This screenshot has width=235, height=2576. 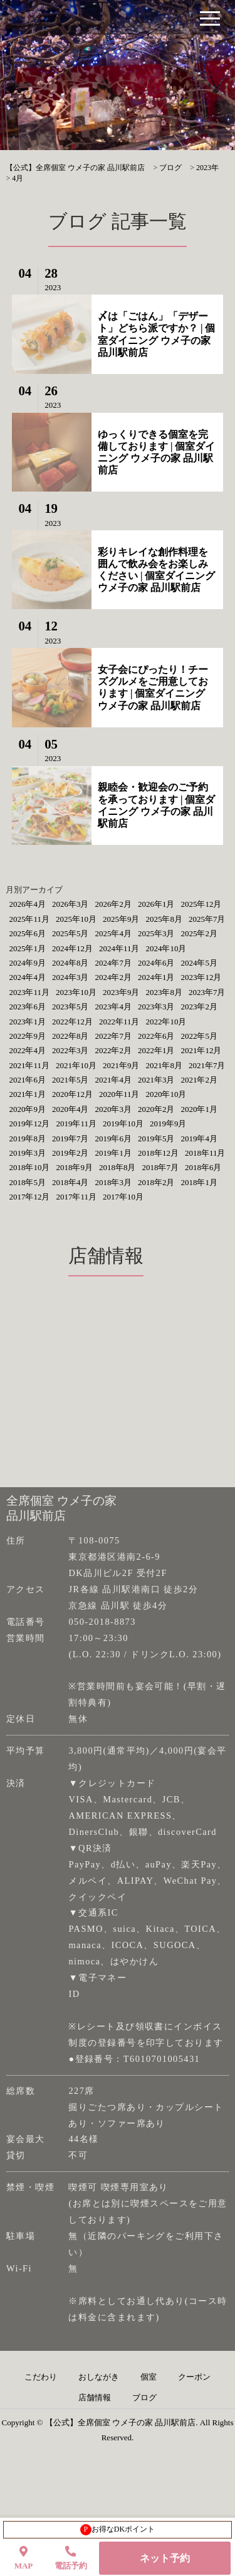 I want to click on 2023年7月, so click(x=207, y=992).